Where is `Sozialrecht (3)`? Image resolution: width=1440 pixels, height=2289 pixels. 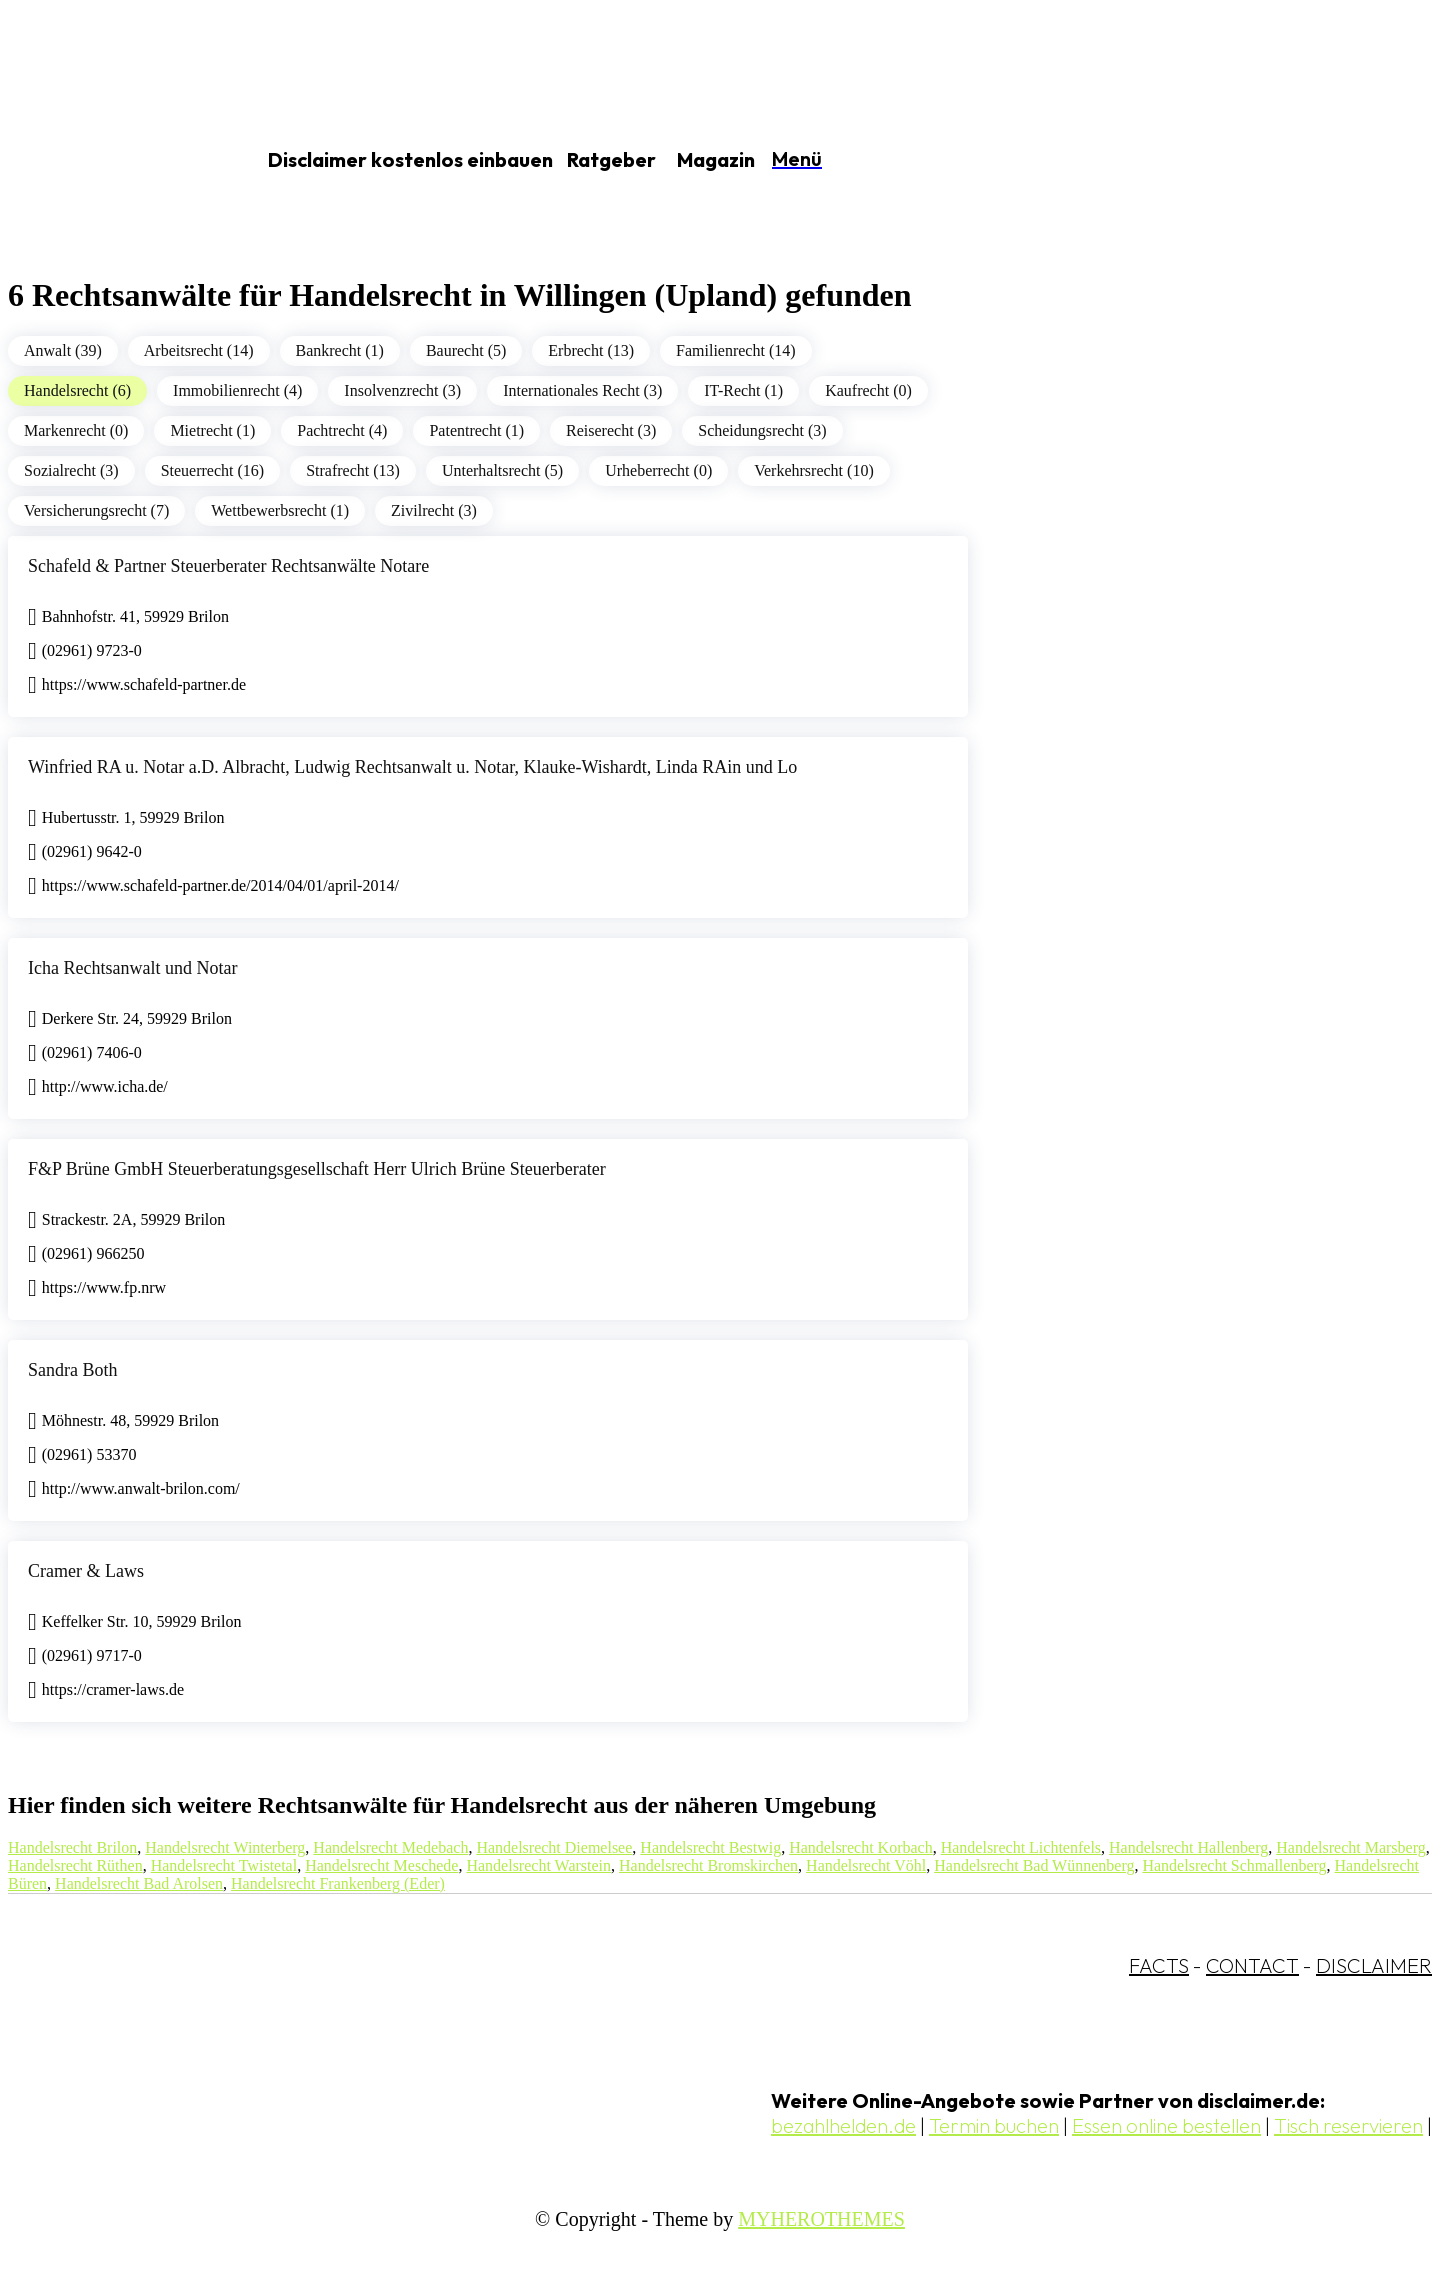
Sozialrecht (3) is located at coordinates (71, 470).